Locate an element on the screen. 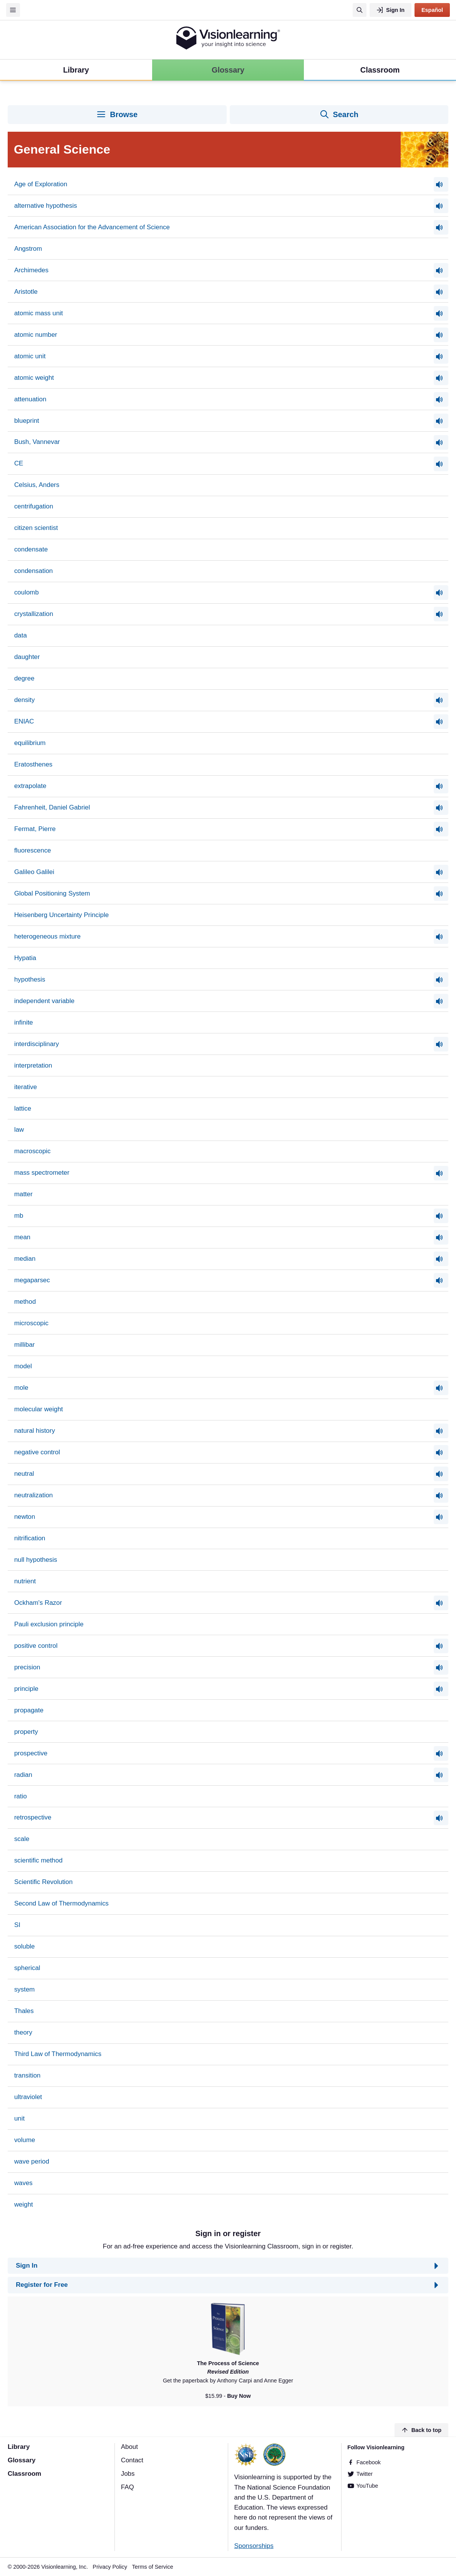 Image resolution: width=456 pixels, height=2576 pixels. Third Law of Thermodynamics is located at coordinates (57, 2054).